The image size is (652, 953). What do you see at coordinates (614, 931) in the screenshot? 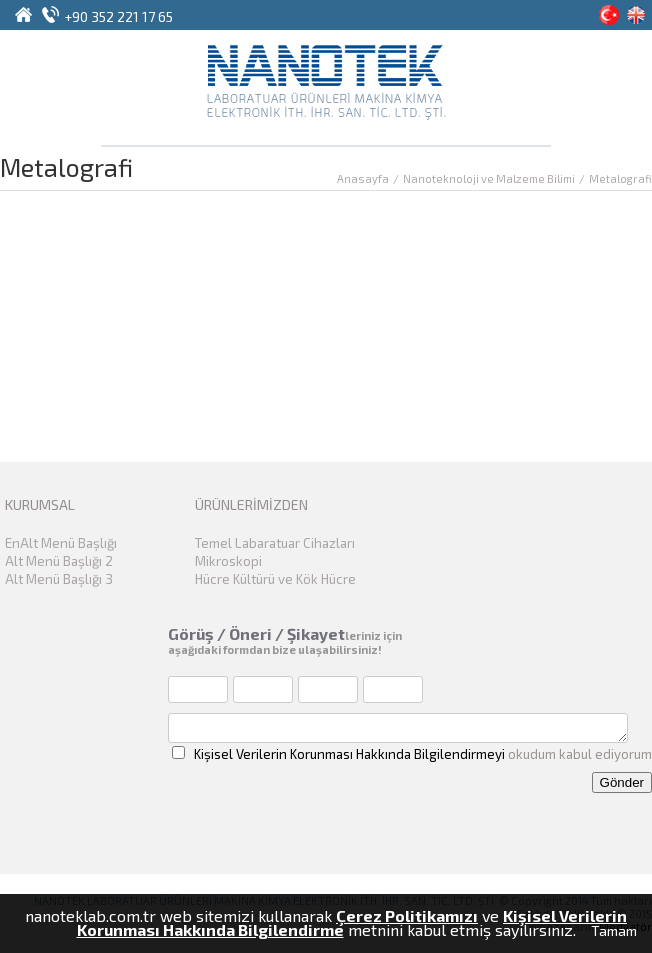
I see `Tamam` at bounding box center [614, 931].